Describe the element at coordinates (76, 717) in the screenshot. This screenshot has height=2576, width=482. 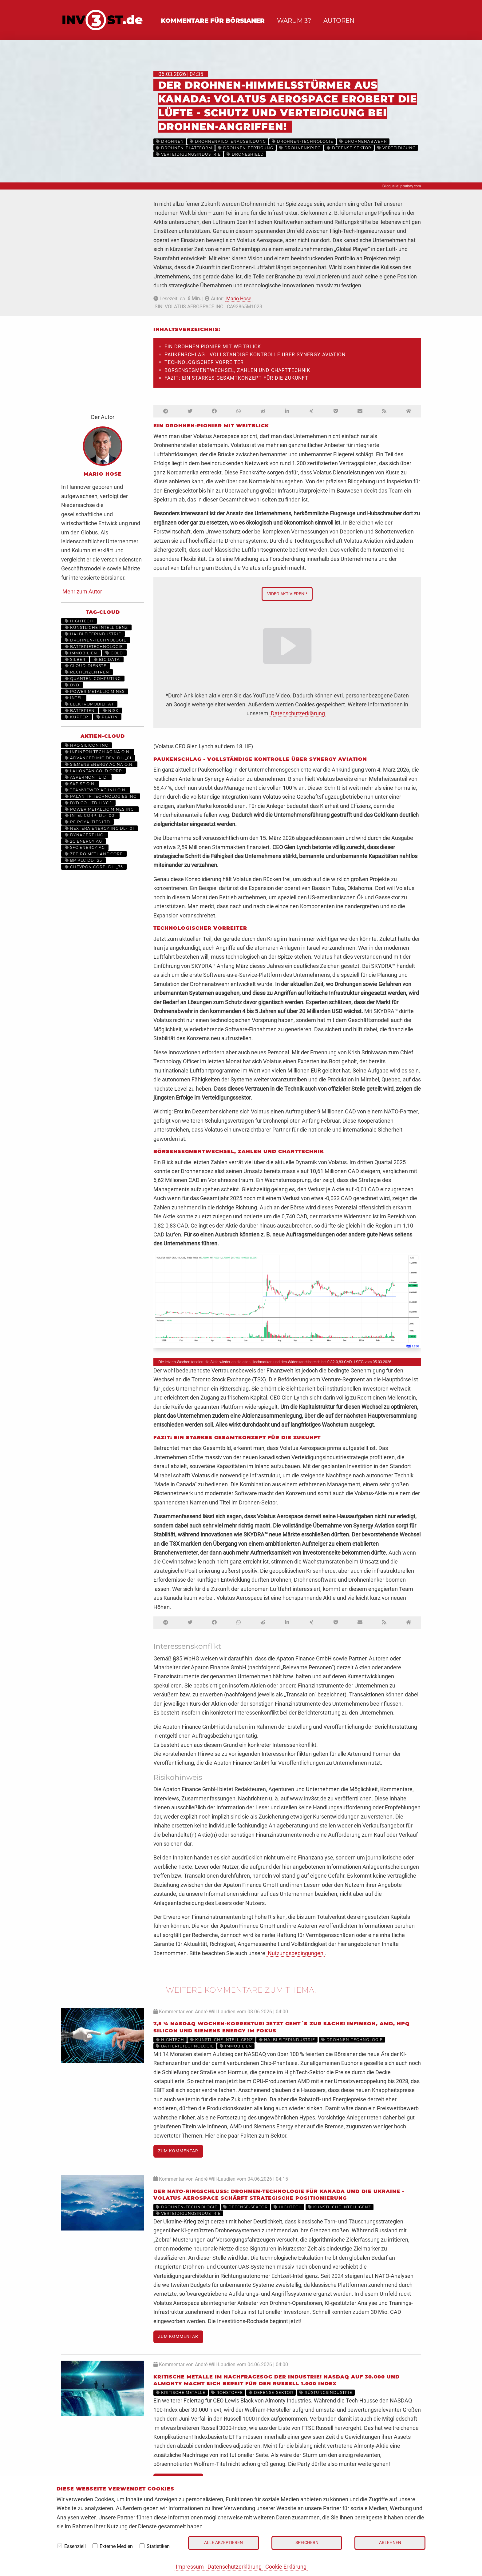
I see `Kupfer` at that location.